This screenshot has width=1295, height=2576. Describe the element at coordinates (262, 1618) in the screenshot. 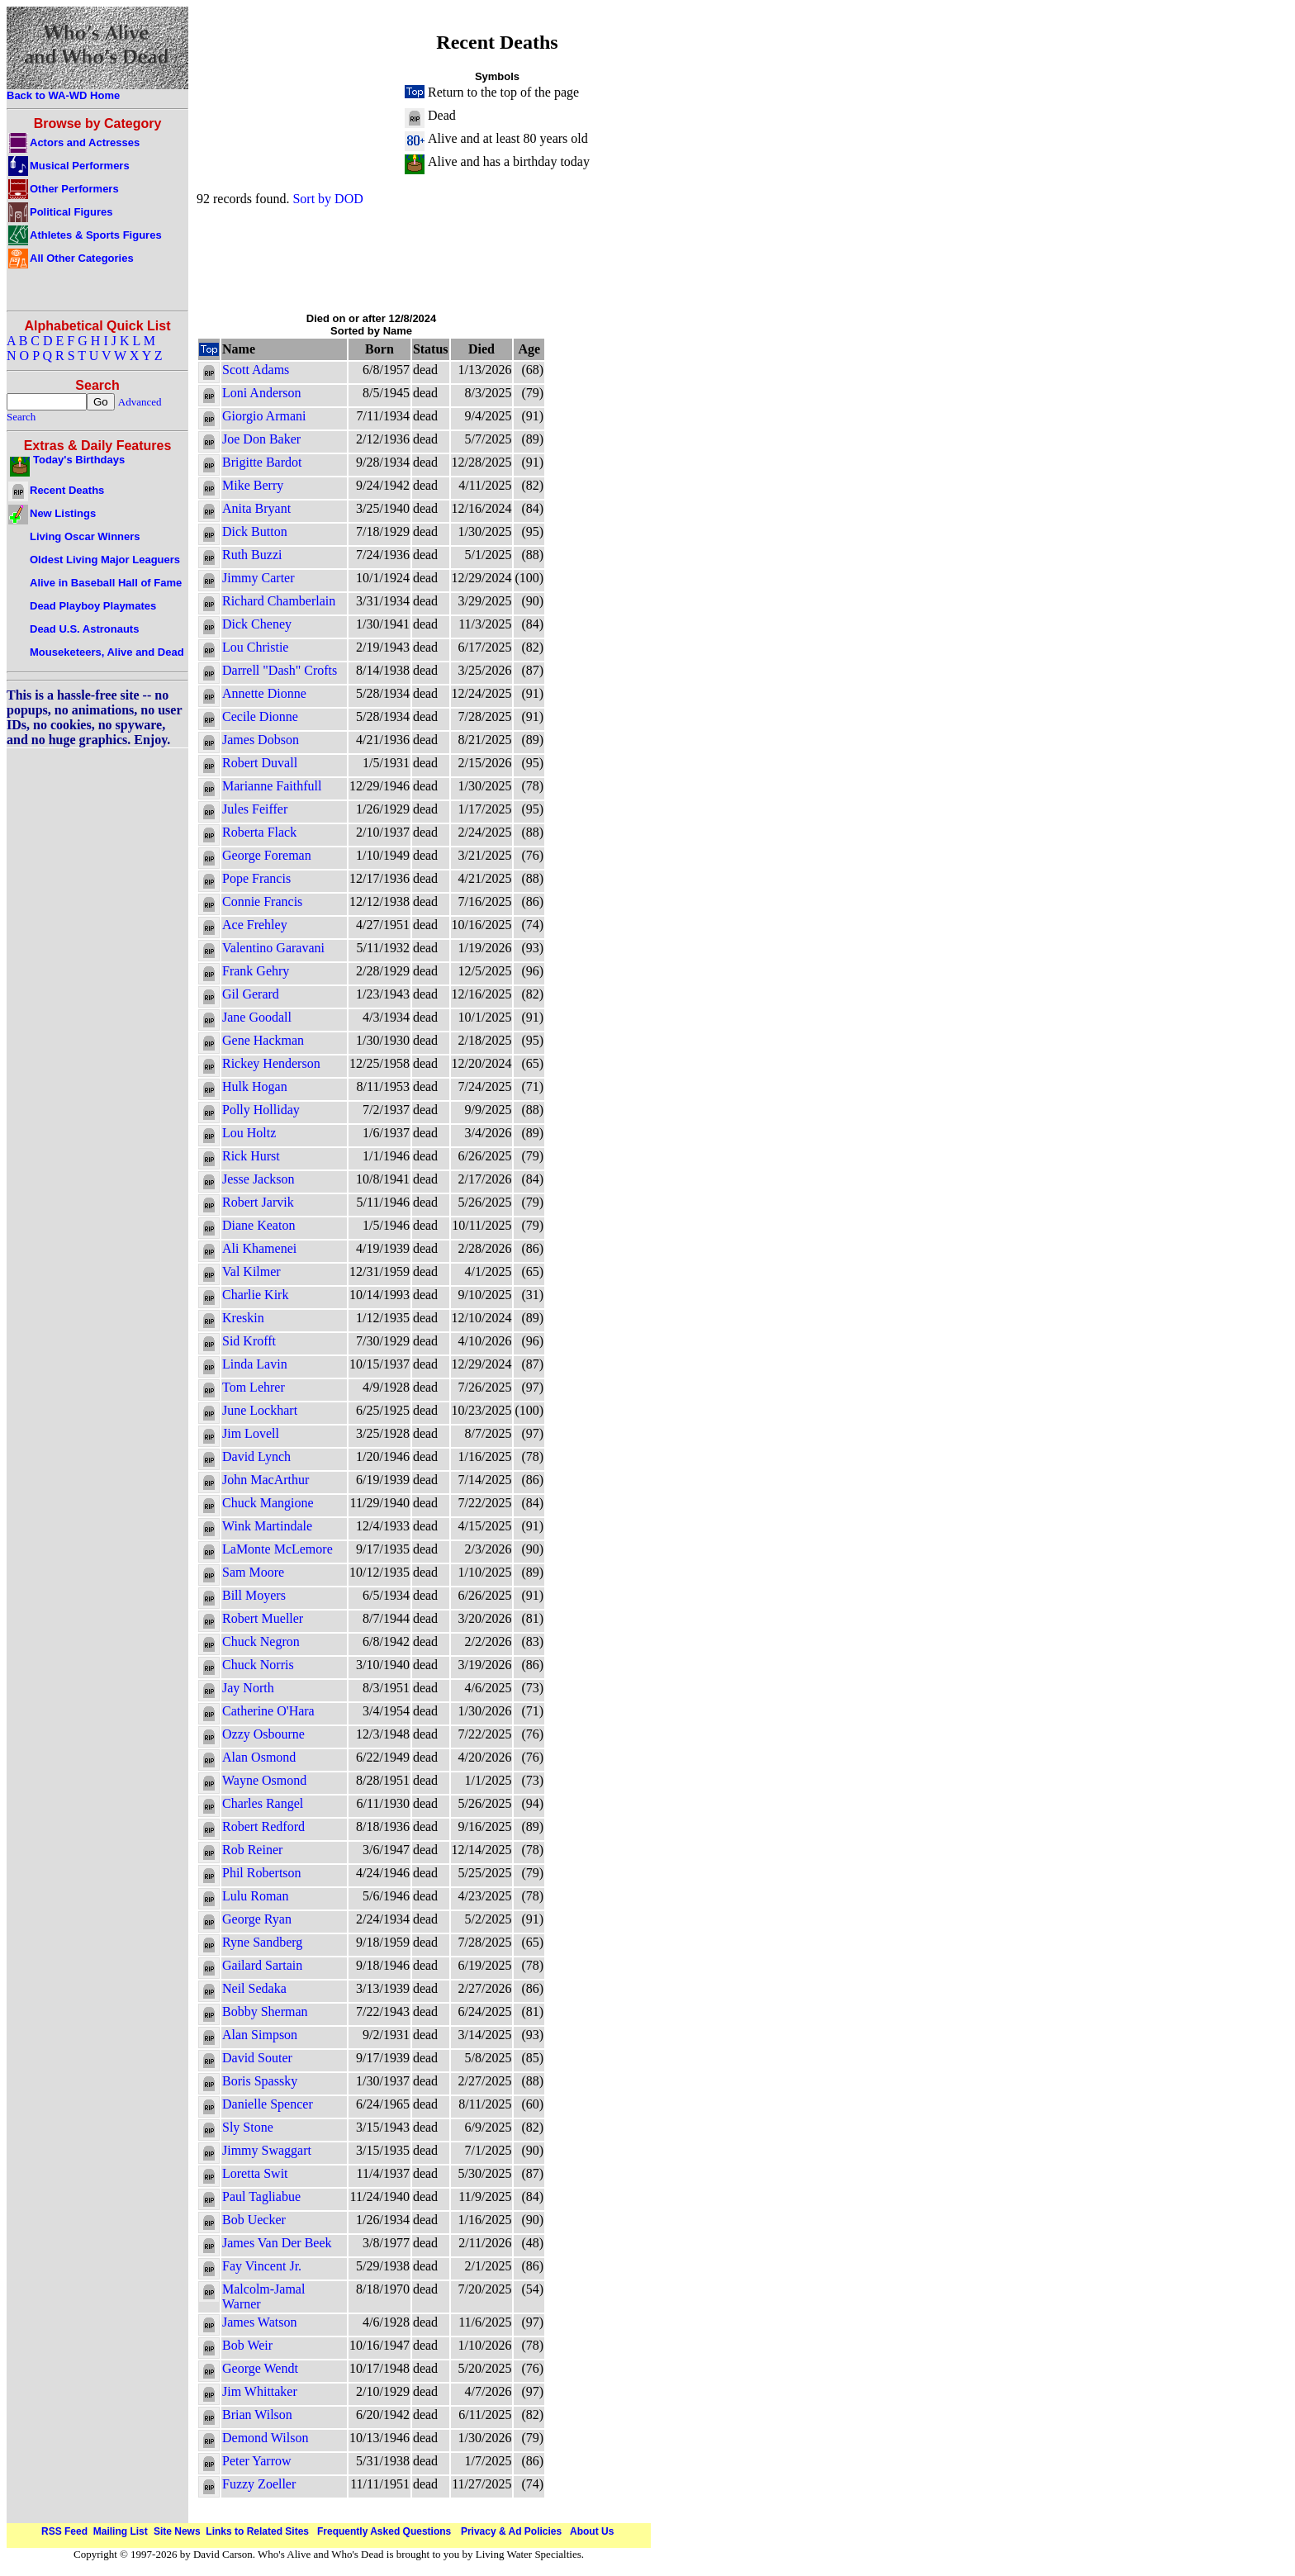

I see `Robert Mueller` at that location.